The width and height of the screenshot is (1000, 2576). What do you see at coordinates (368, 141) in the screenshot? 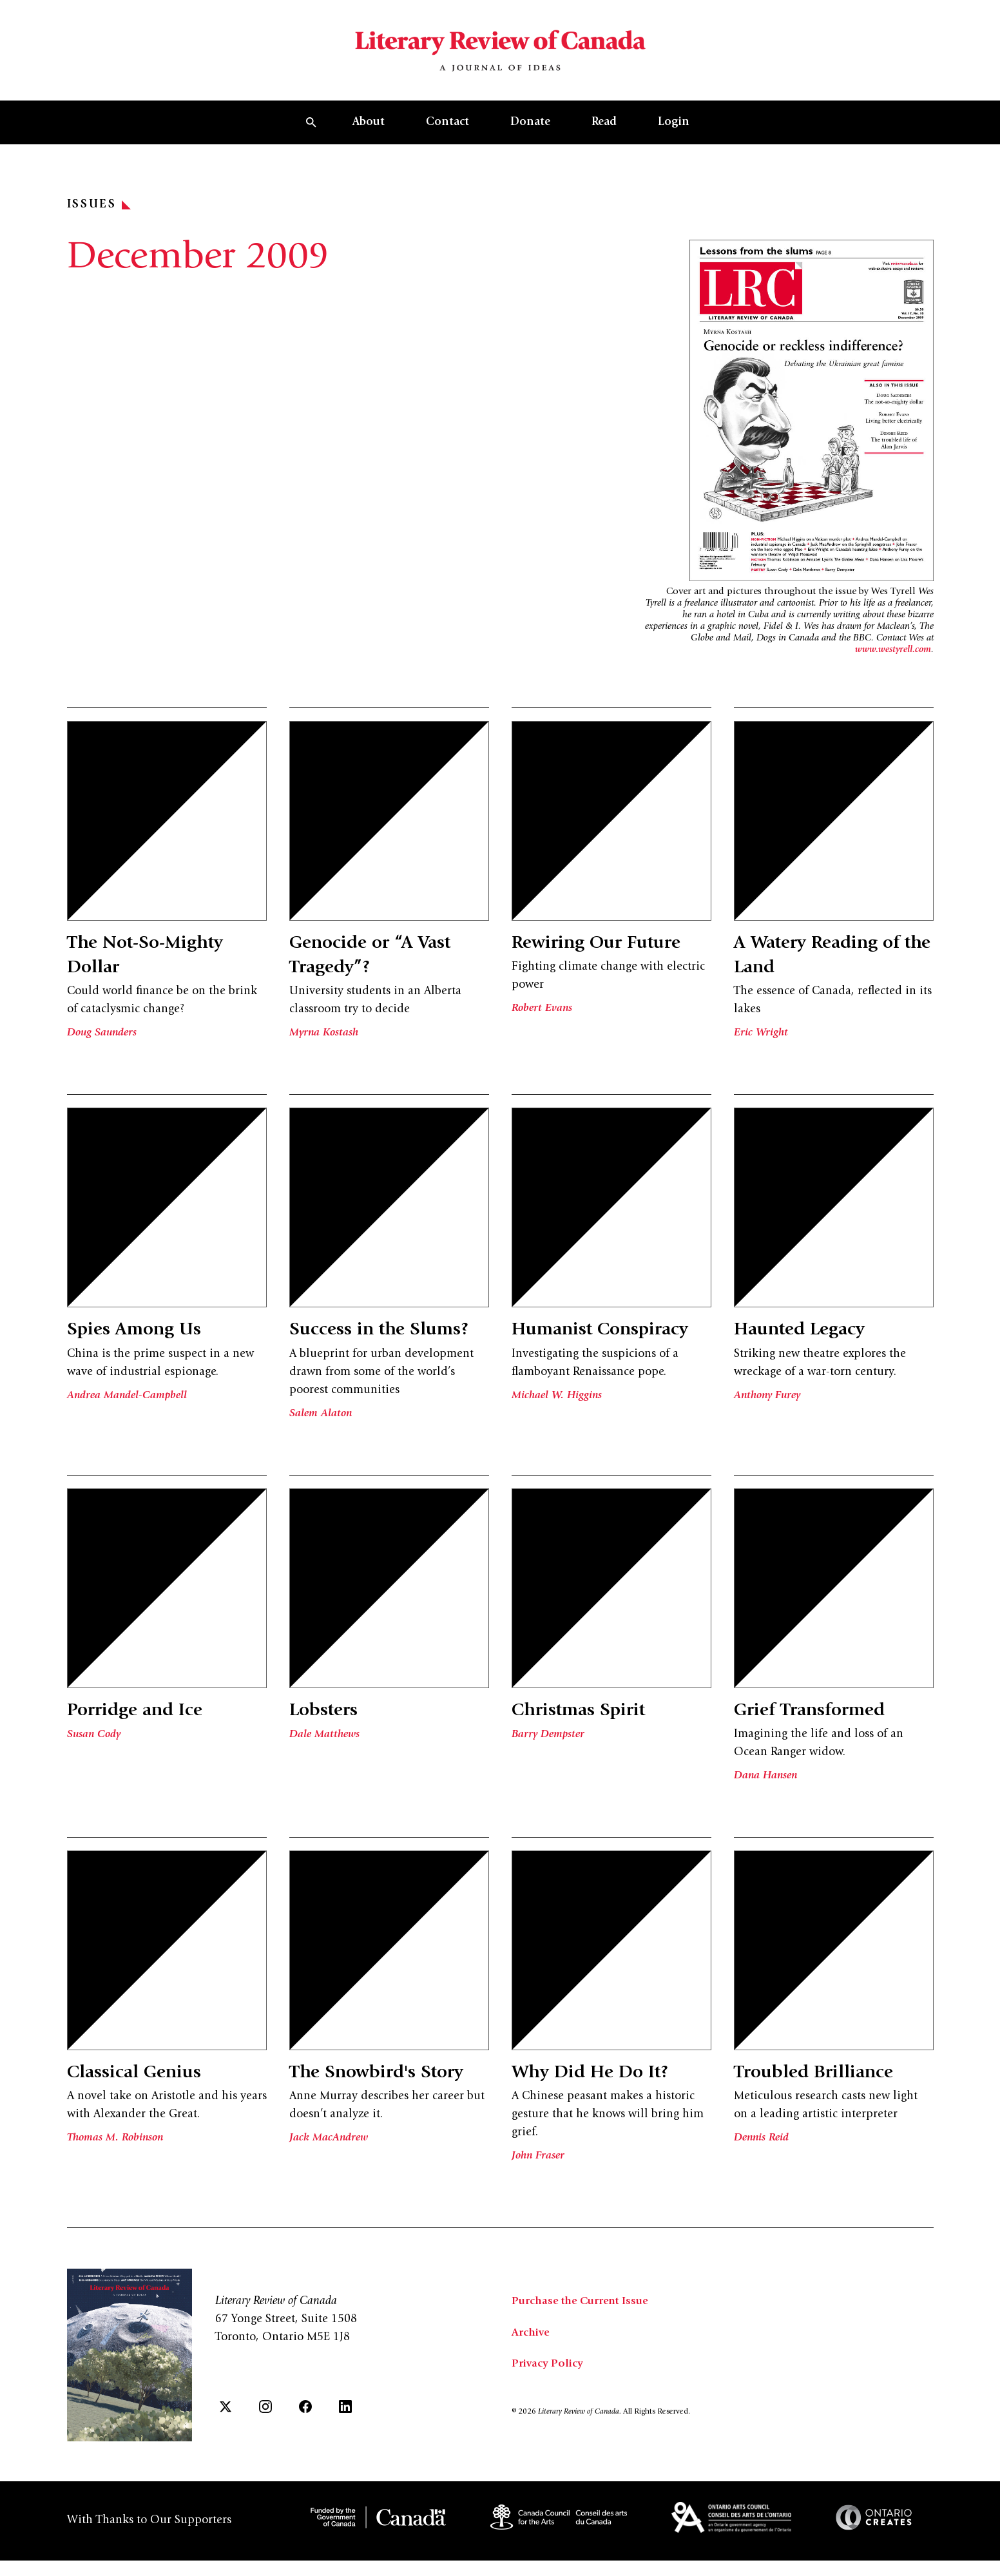
I see `About` at bounding box center [368, 141].